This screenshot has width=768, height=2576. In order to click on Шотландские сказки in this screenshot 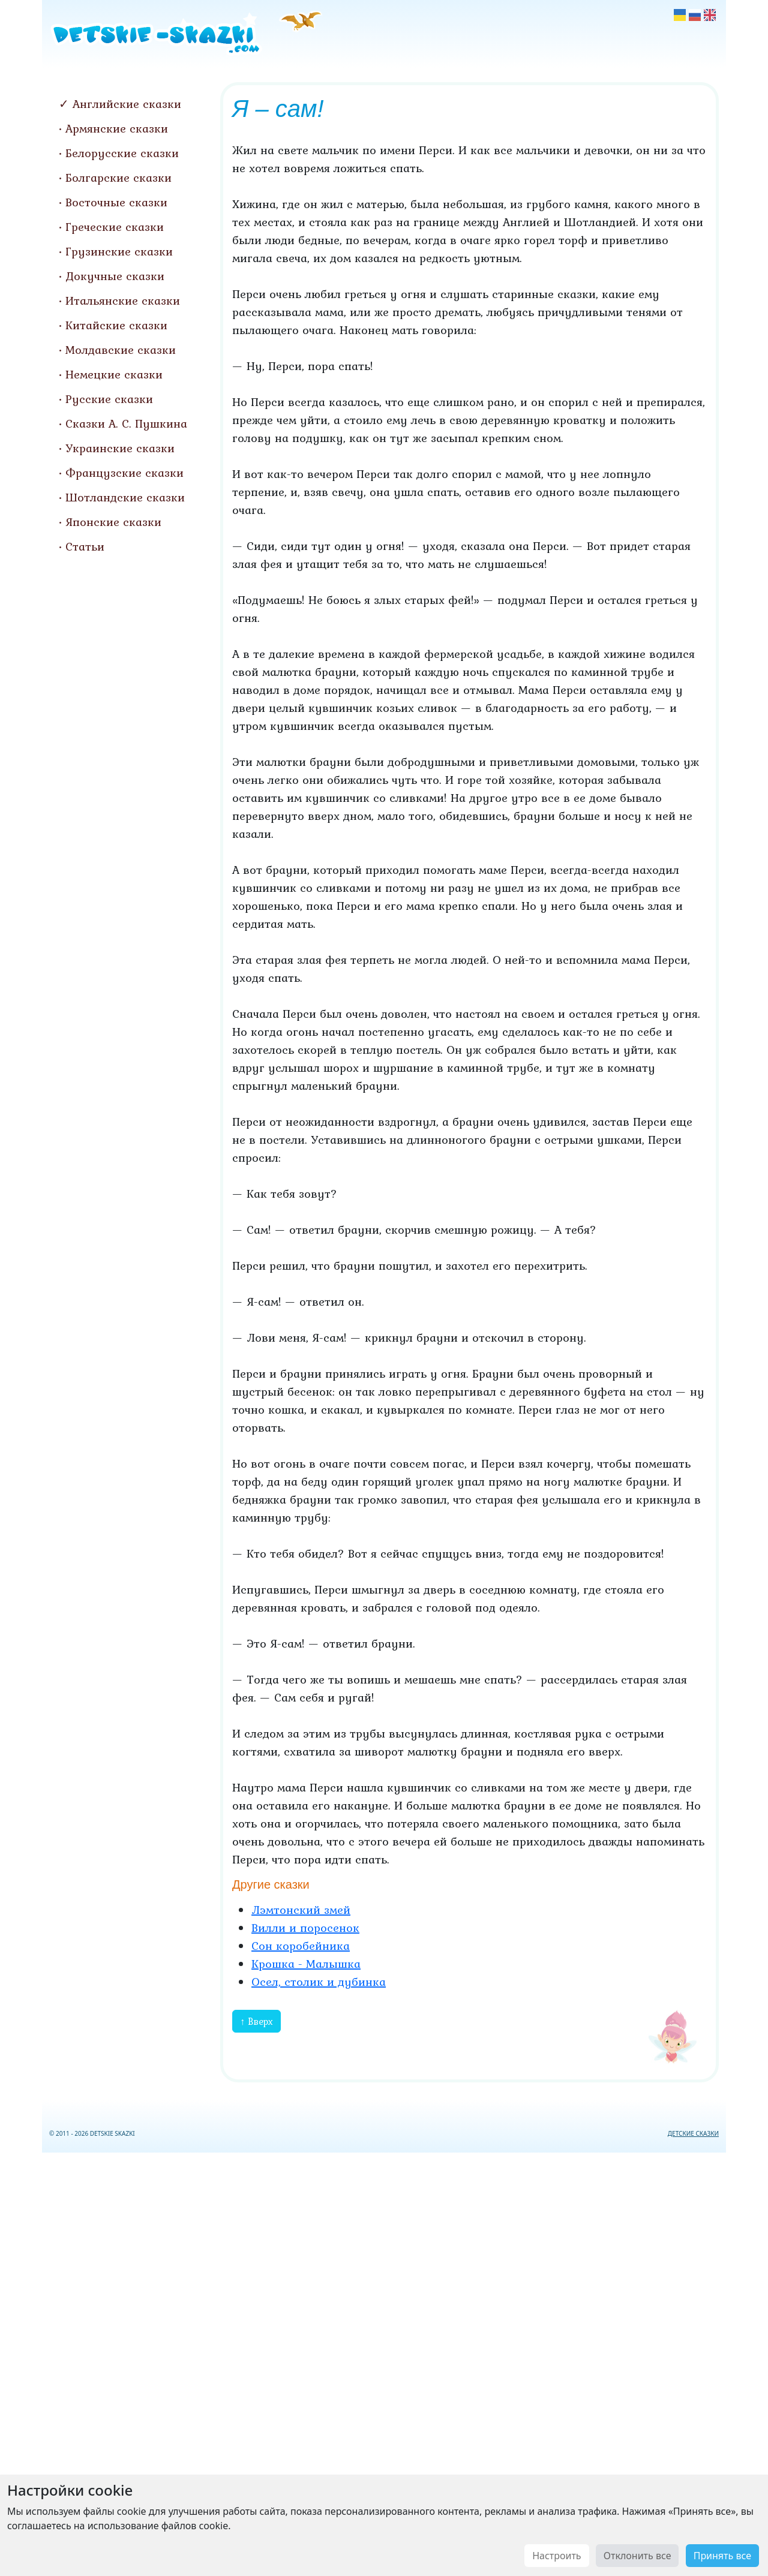, I will do `click(125, 497)`.